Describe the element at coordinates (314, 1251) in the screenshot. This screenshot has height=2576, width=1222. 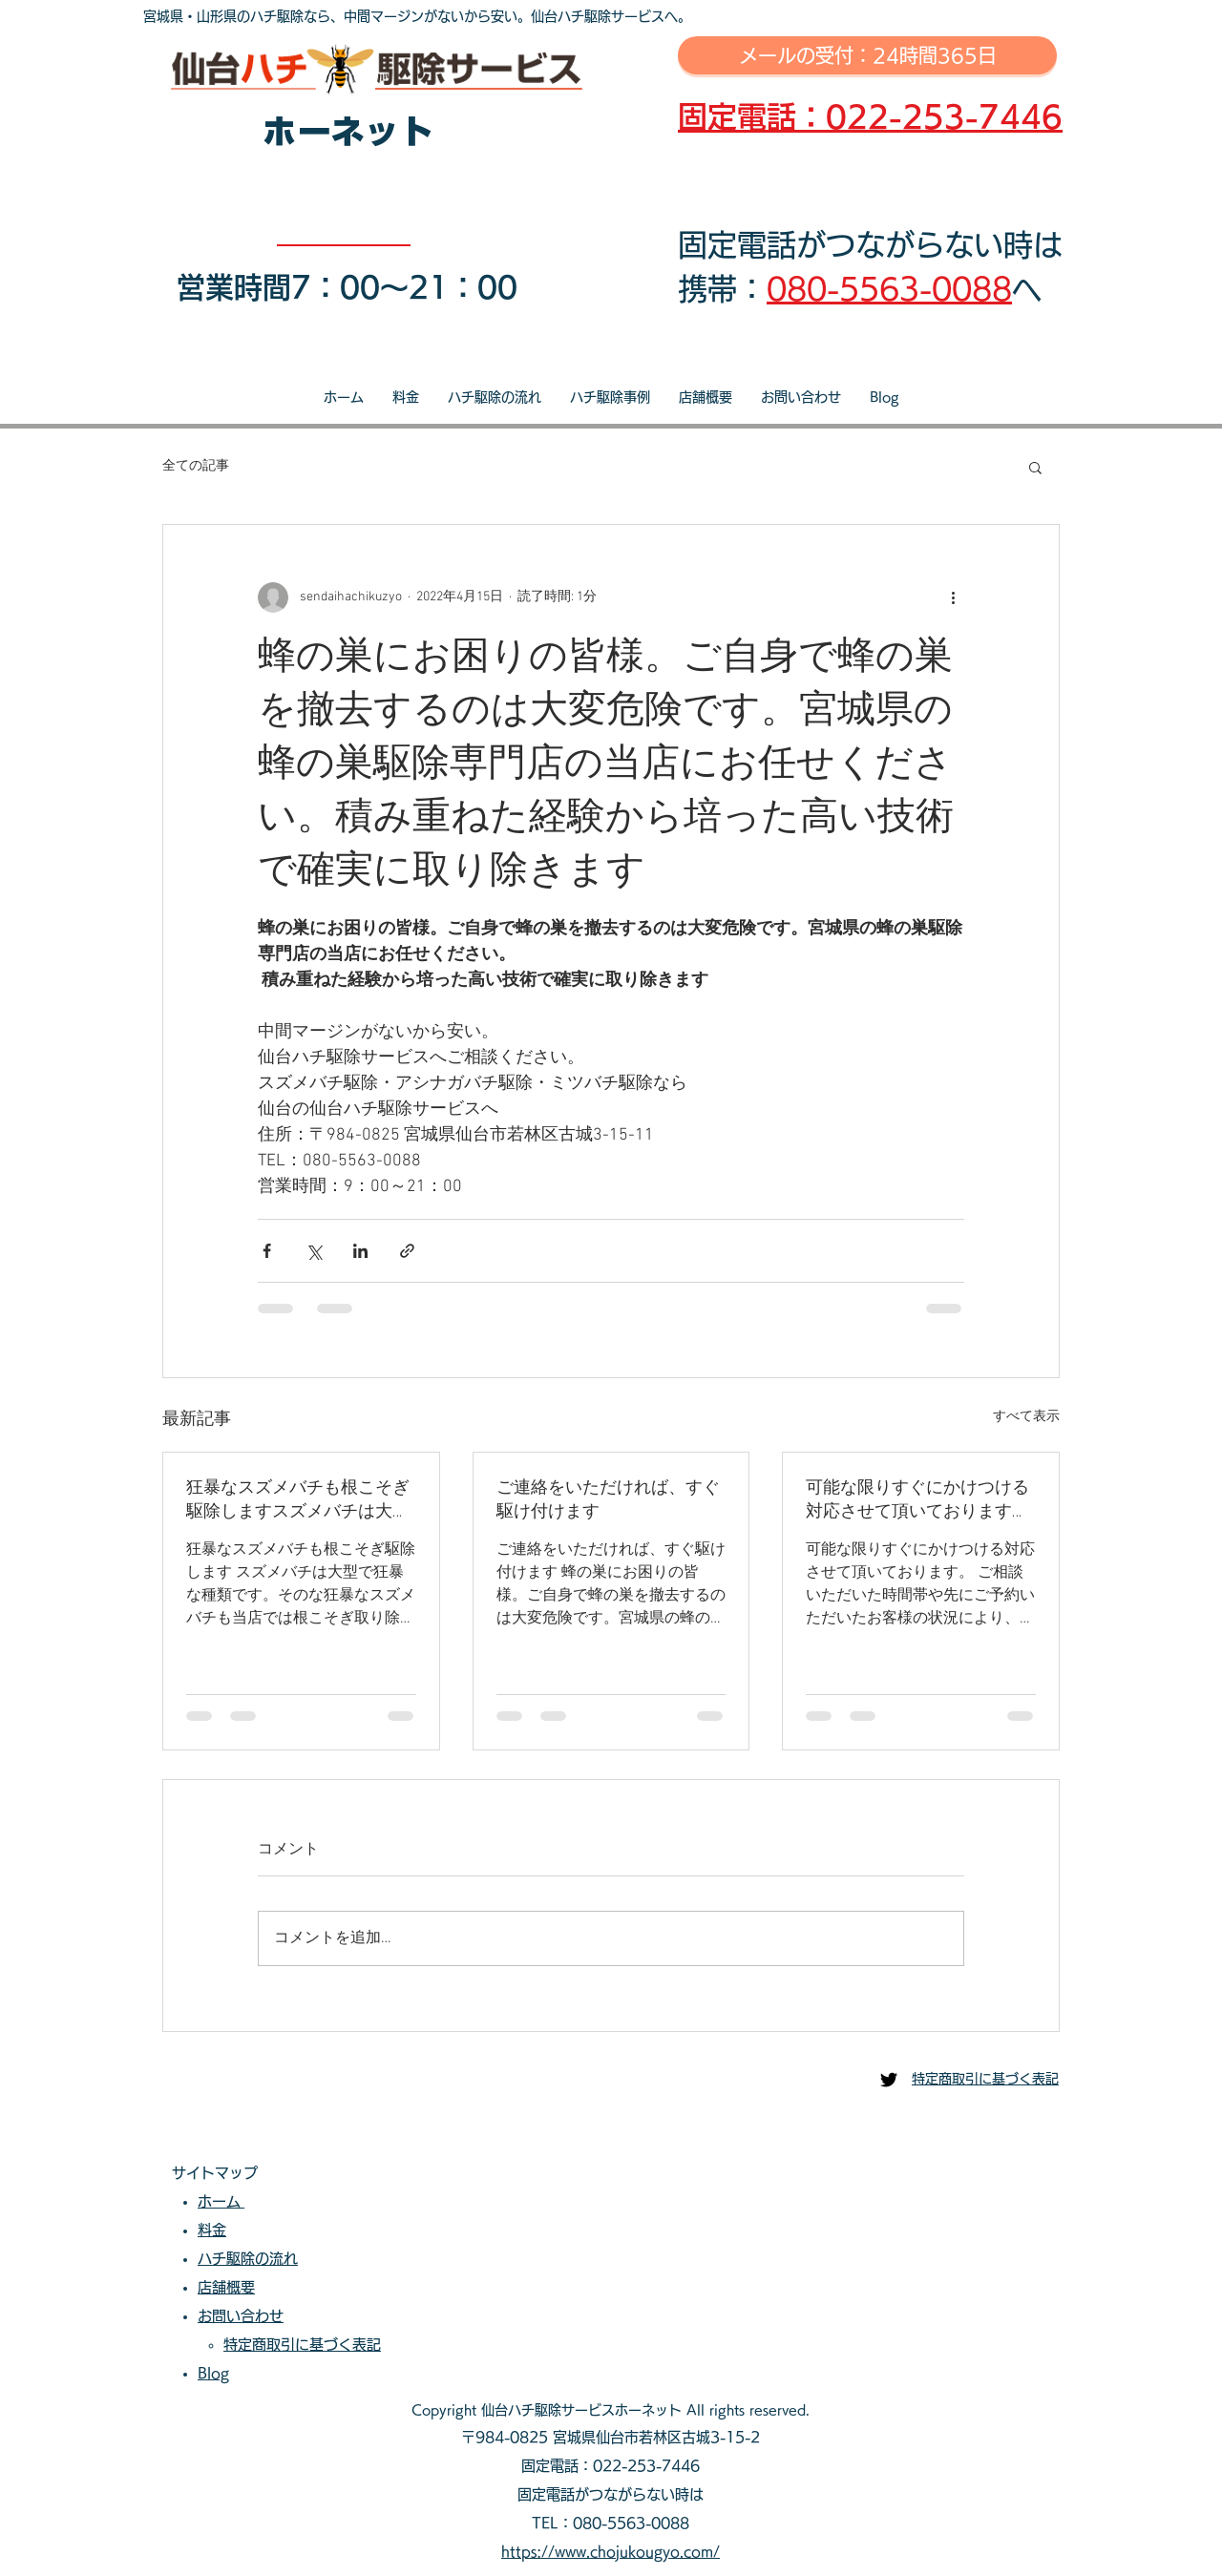
I see `[X（Twitter）でシェア]` at that location.